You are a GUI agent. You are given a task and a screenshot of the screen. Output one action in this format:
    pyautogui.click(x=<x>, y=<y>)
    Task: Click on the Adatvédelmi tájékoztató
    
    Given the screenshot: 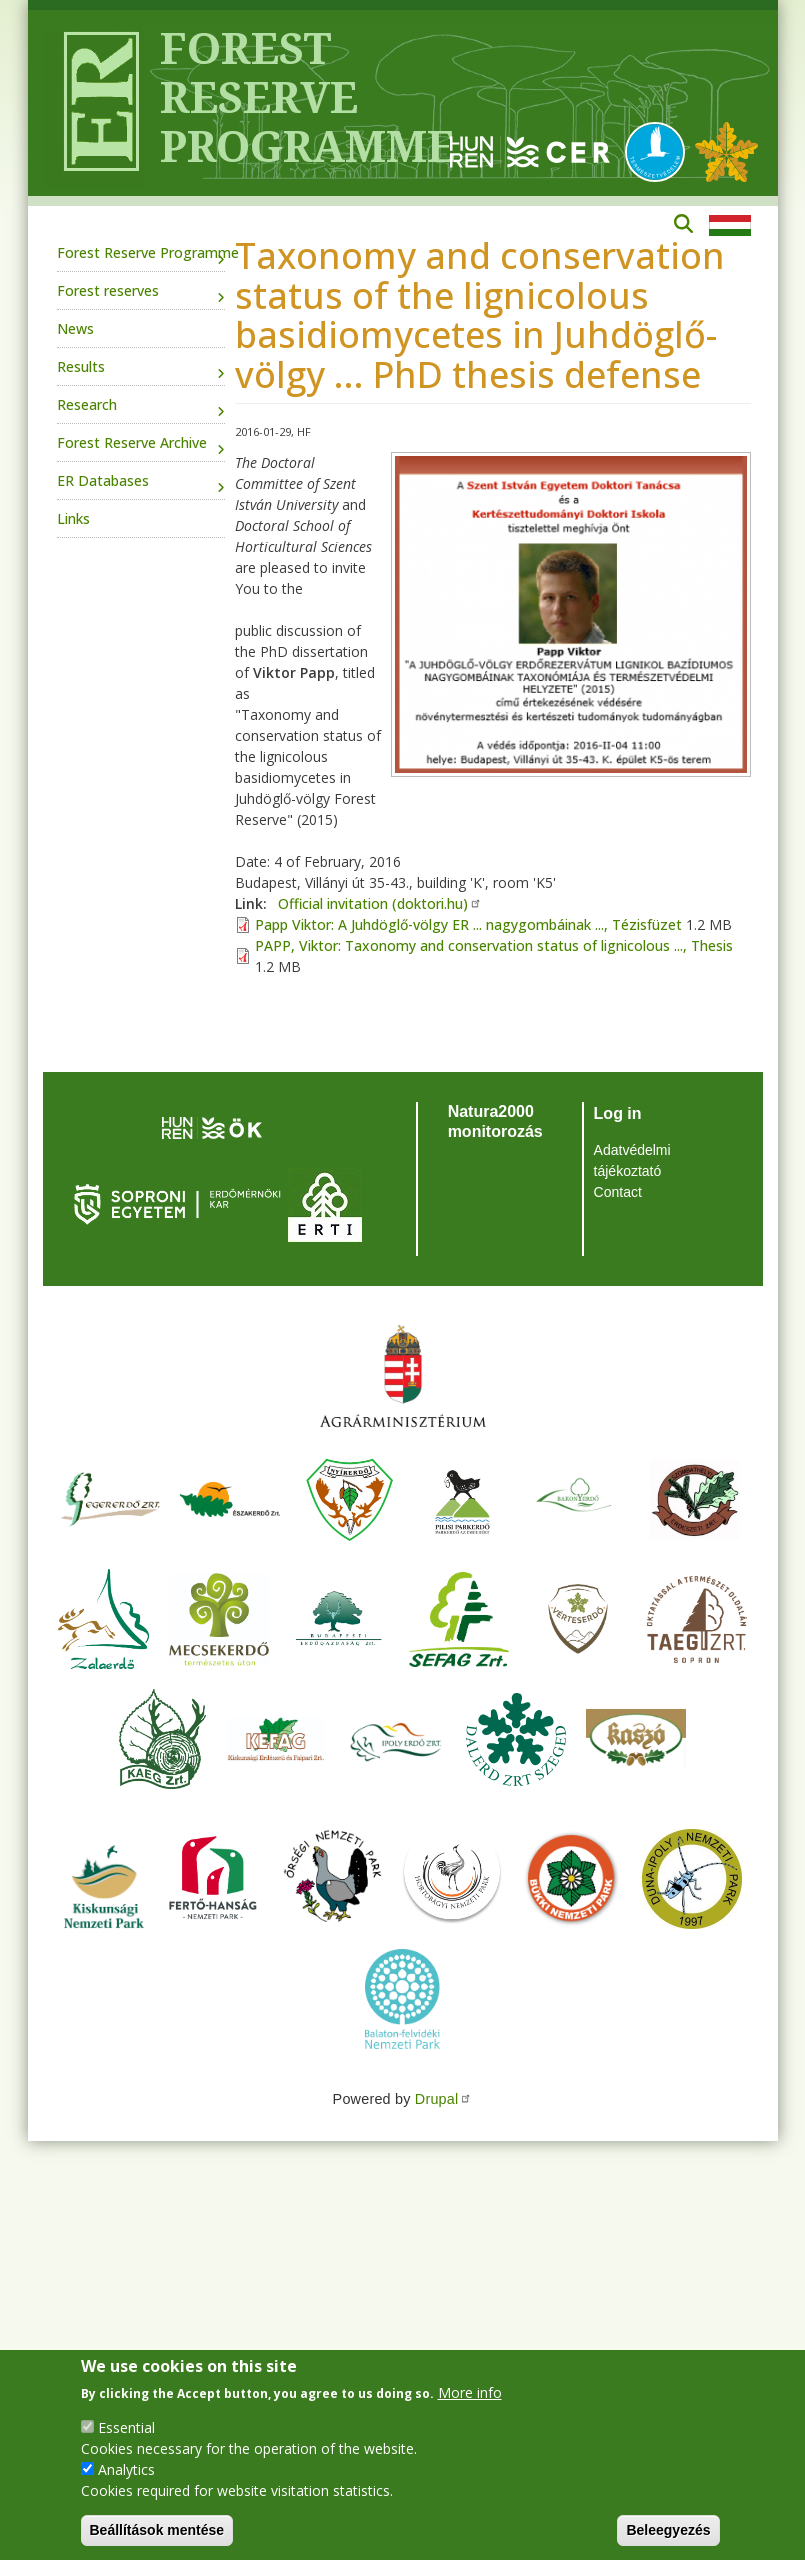 What is the action you would take?
    pyautogui.click(x=632, y=1160)
    